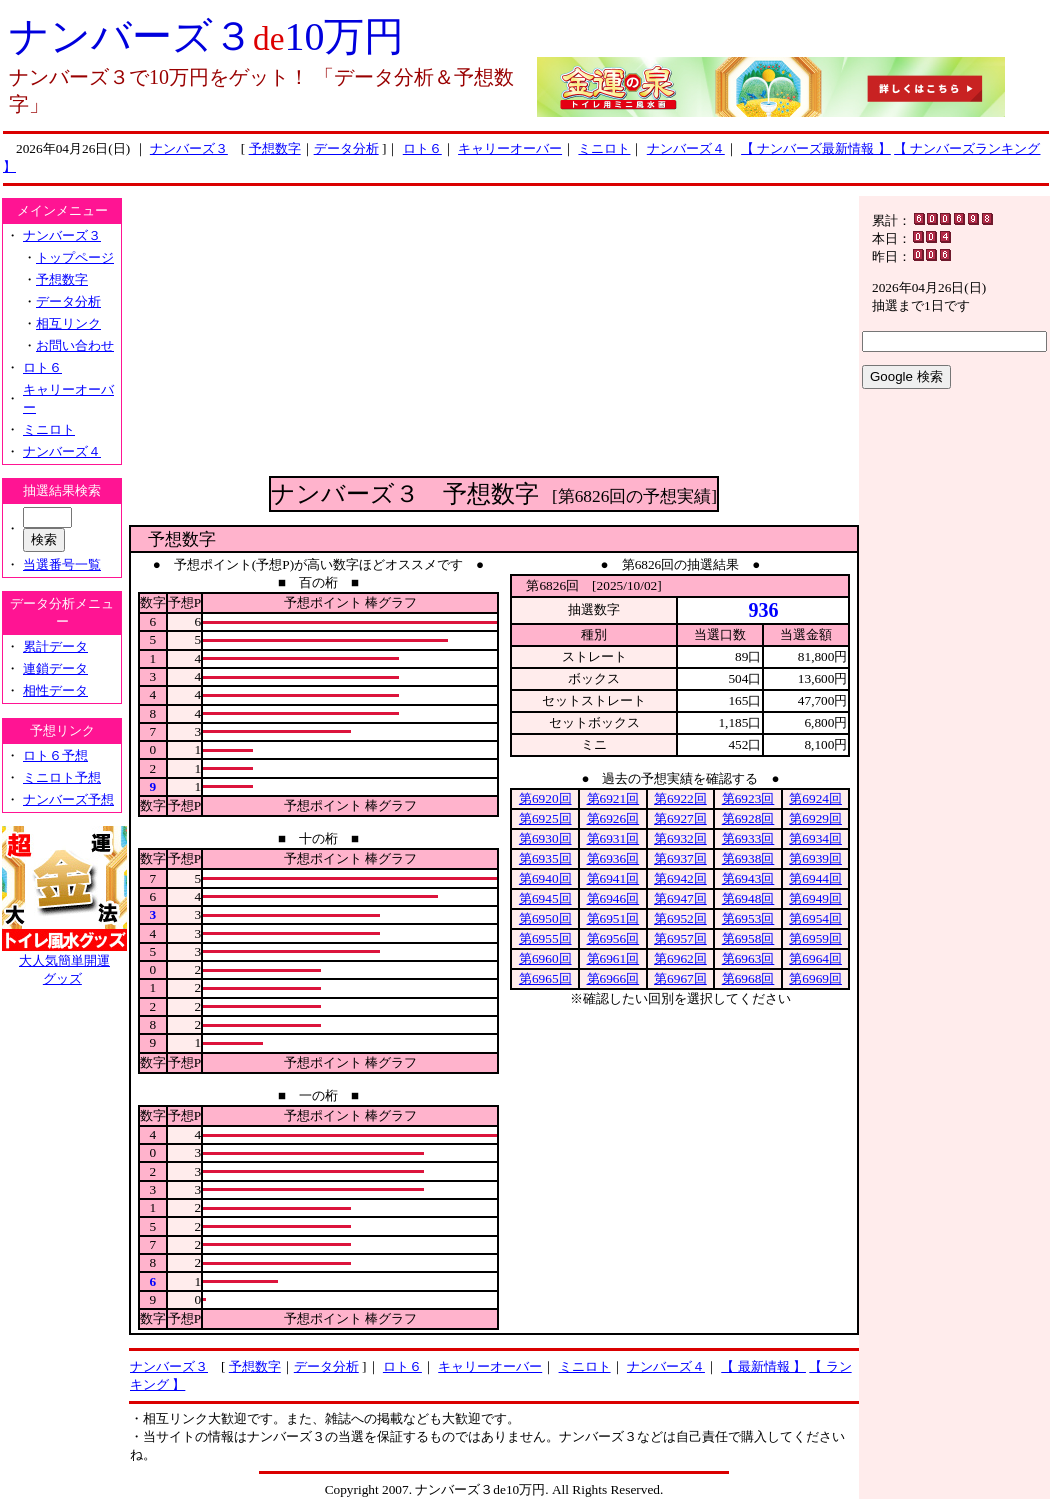  Describe the element at coordinates (75, 345) in the screenshot. I see `お問い合わせ` at that location.